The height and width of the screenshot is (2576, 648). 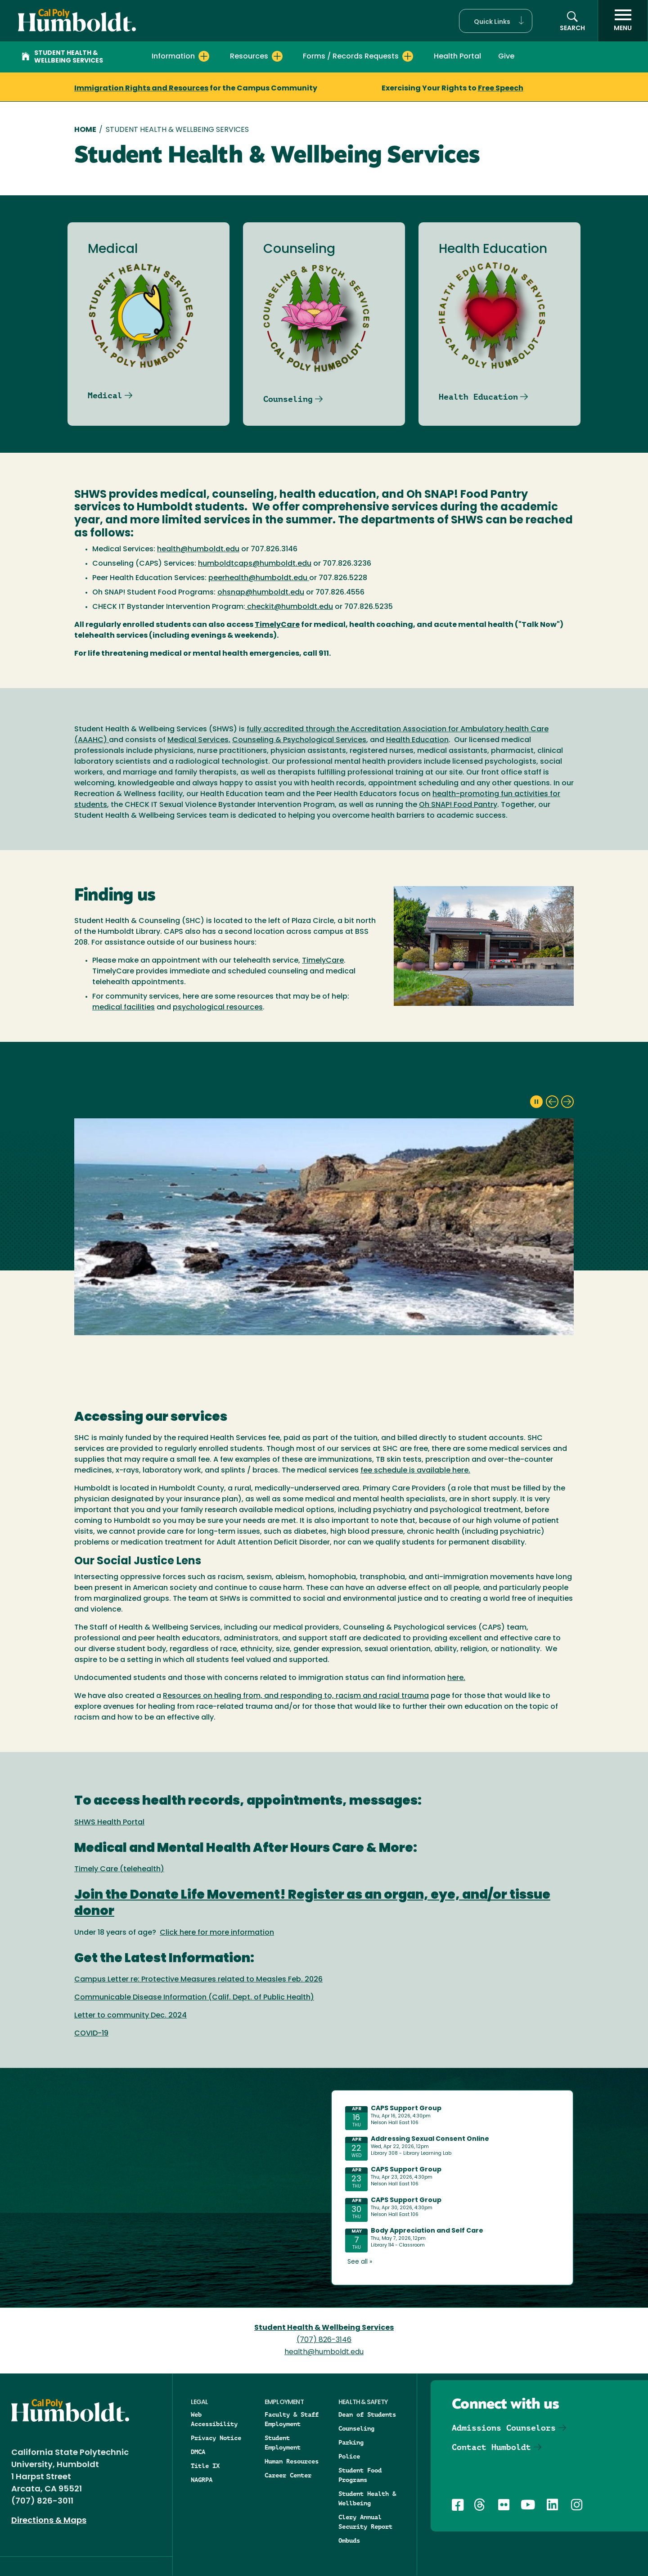 I want to click on Resources on healing from, and responding to, racism and racial trauma, so click(x=296, y=1696).